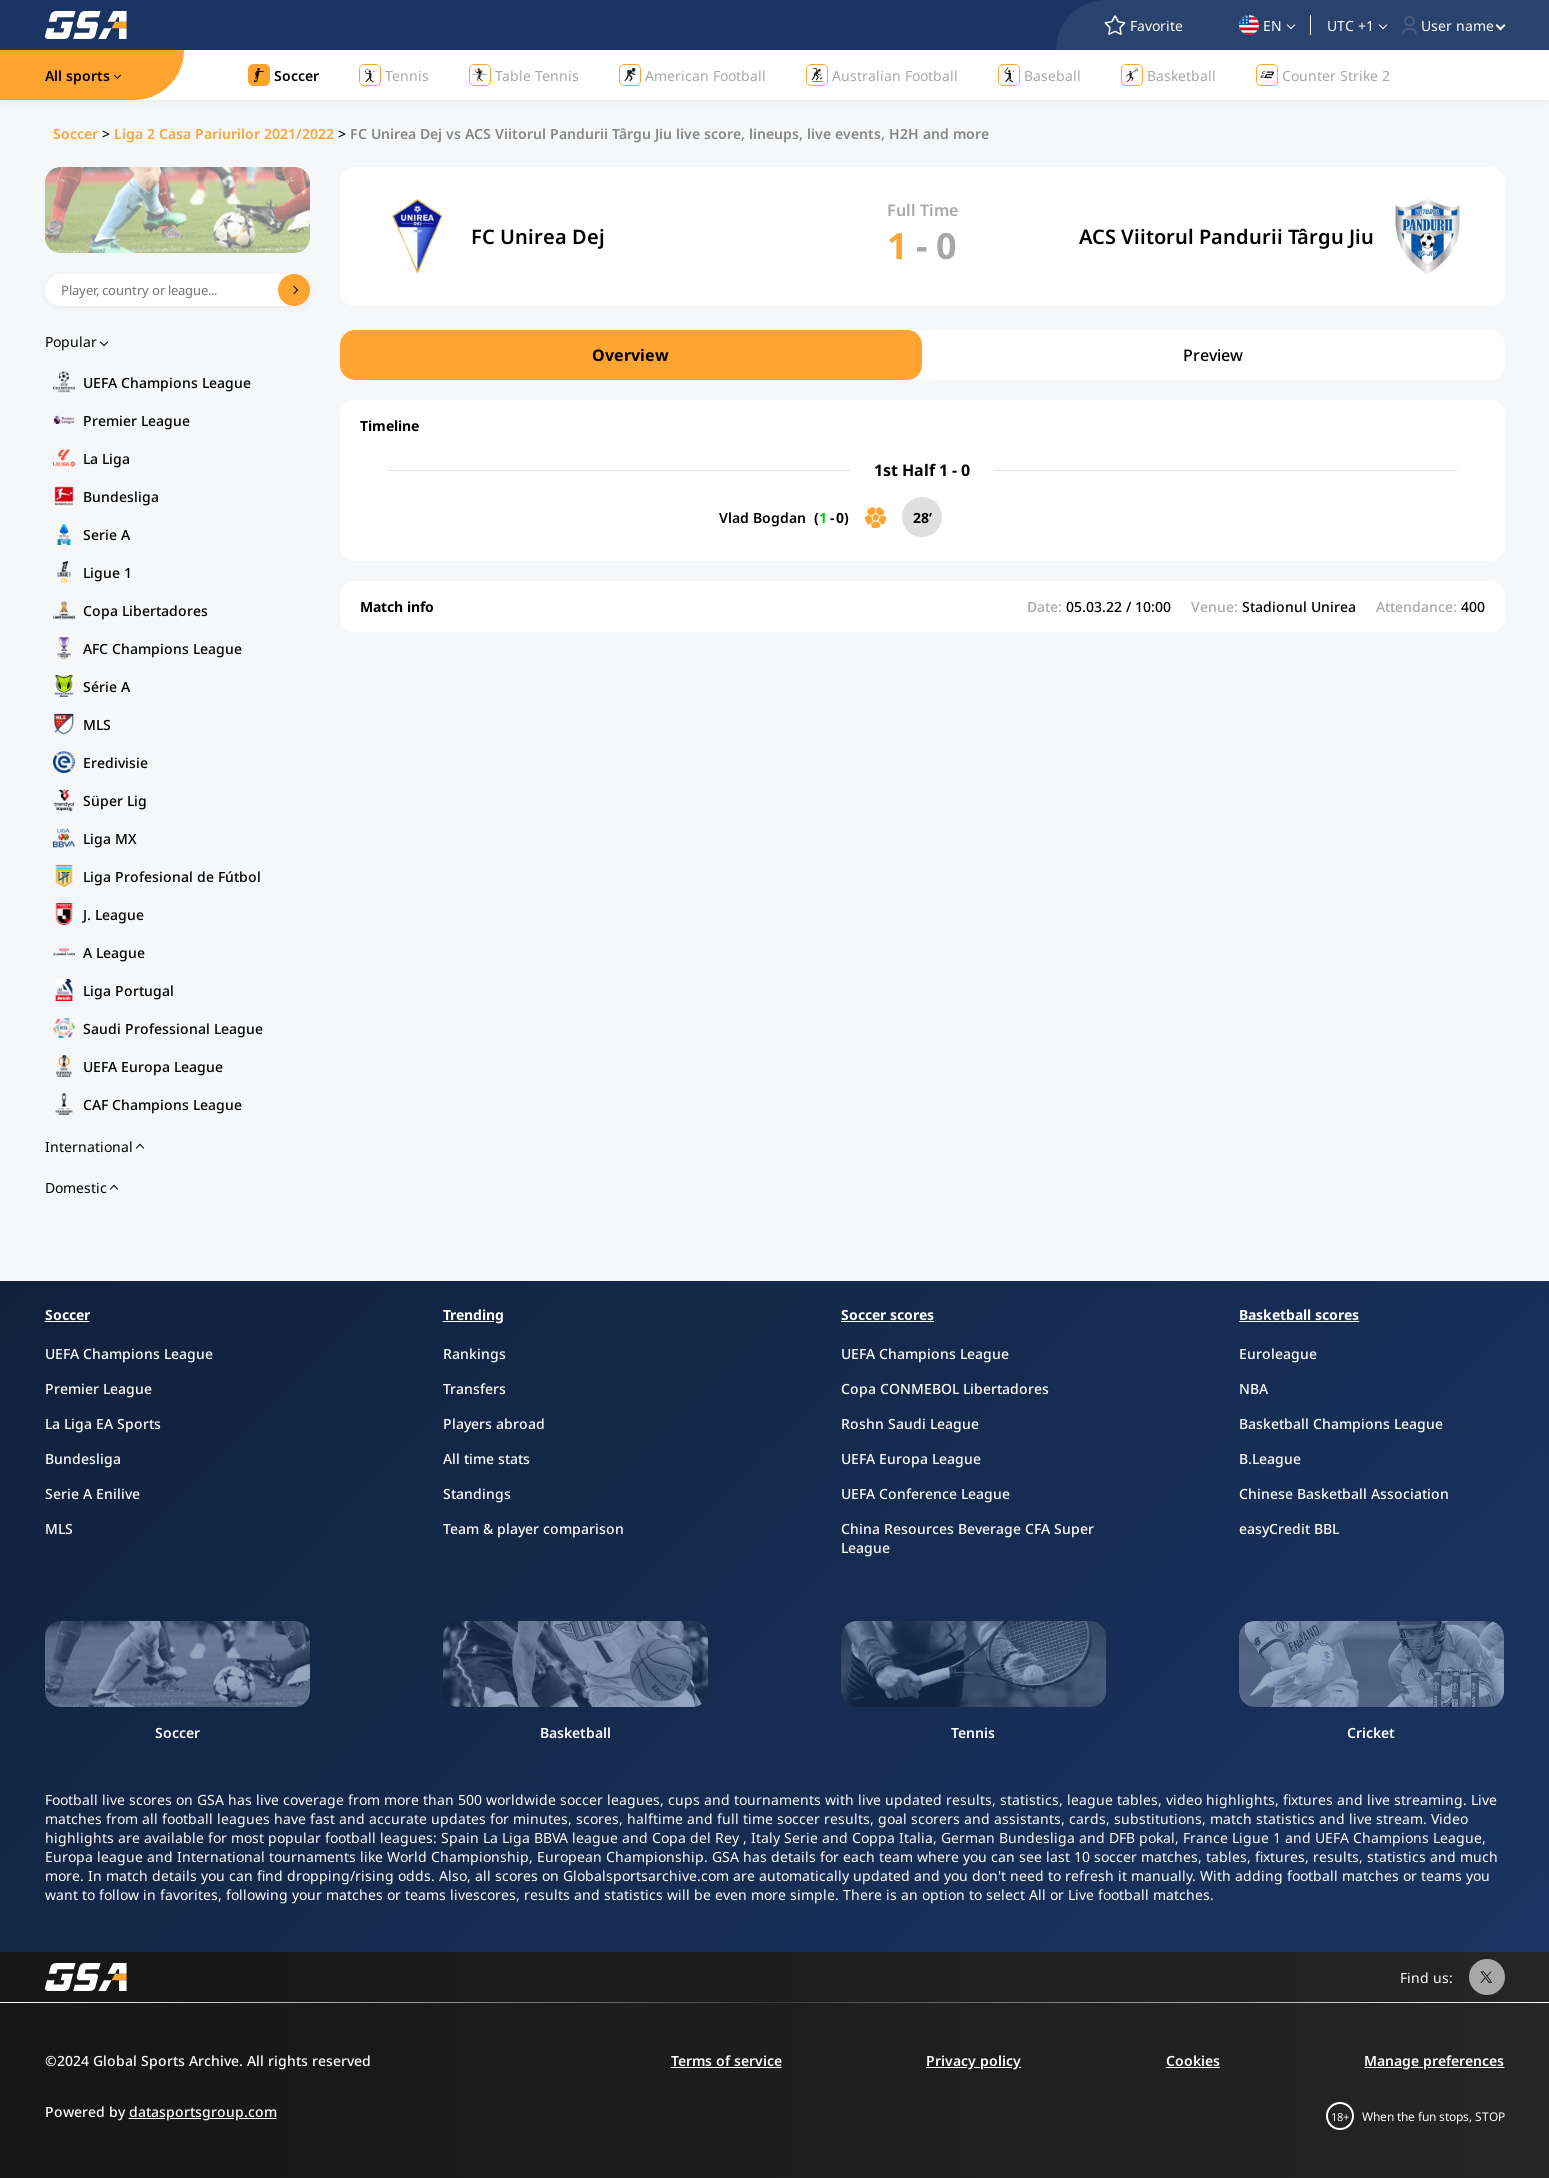 The width and height of the screenshot is (1549, 2178). What do you see at coordinates (115, 800) in the screenshot?
I see `Süper Lig` at bounding box center [115, 800].